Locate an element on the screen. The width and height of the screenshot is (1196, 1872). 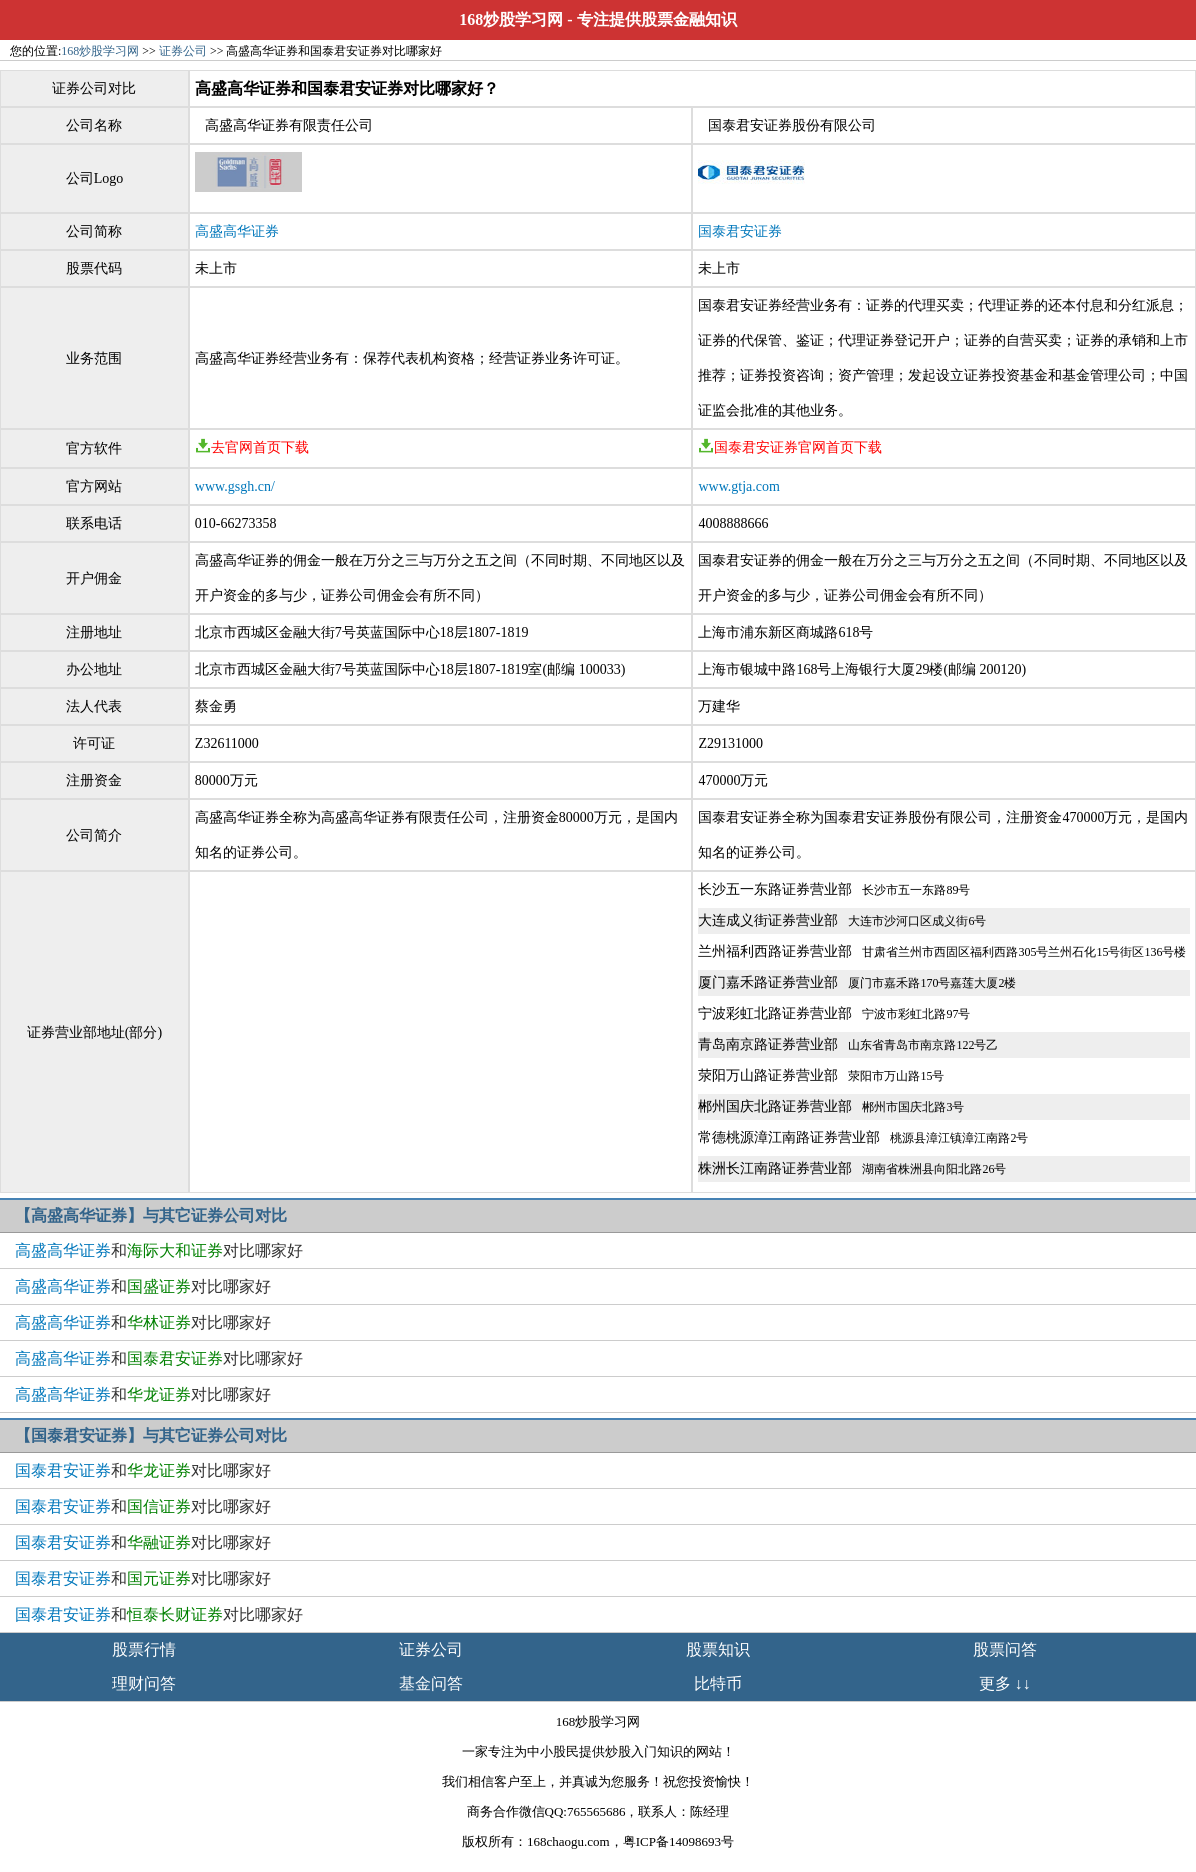
股票问答 is located at coordinates (1005, 1649).